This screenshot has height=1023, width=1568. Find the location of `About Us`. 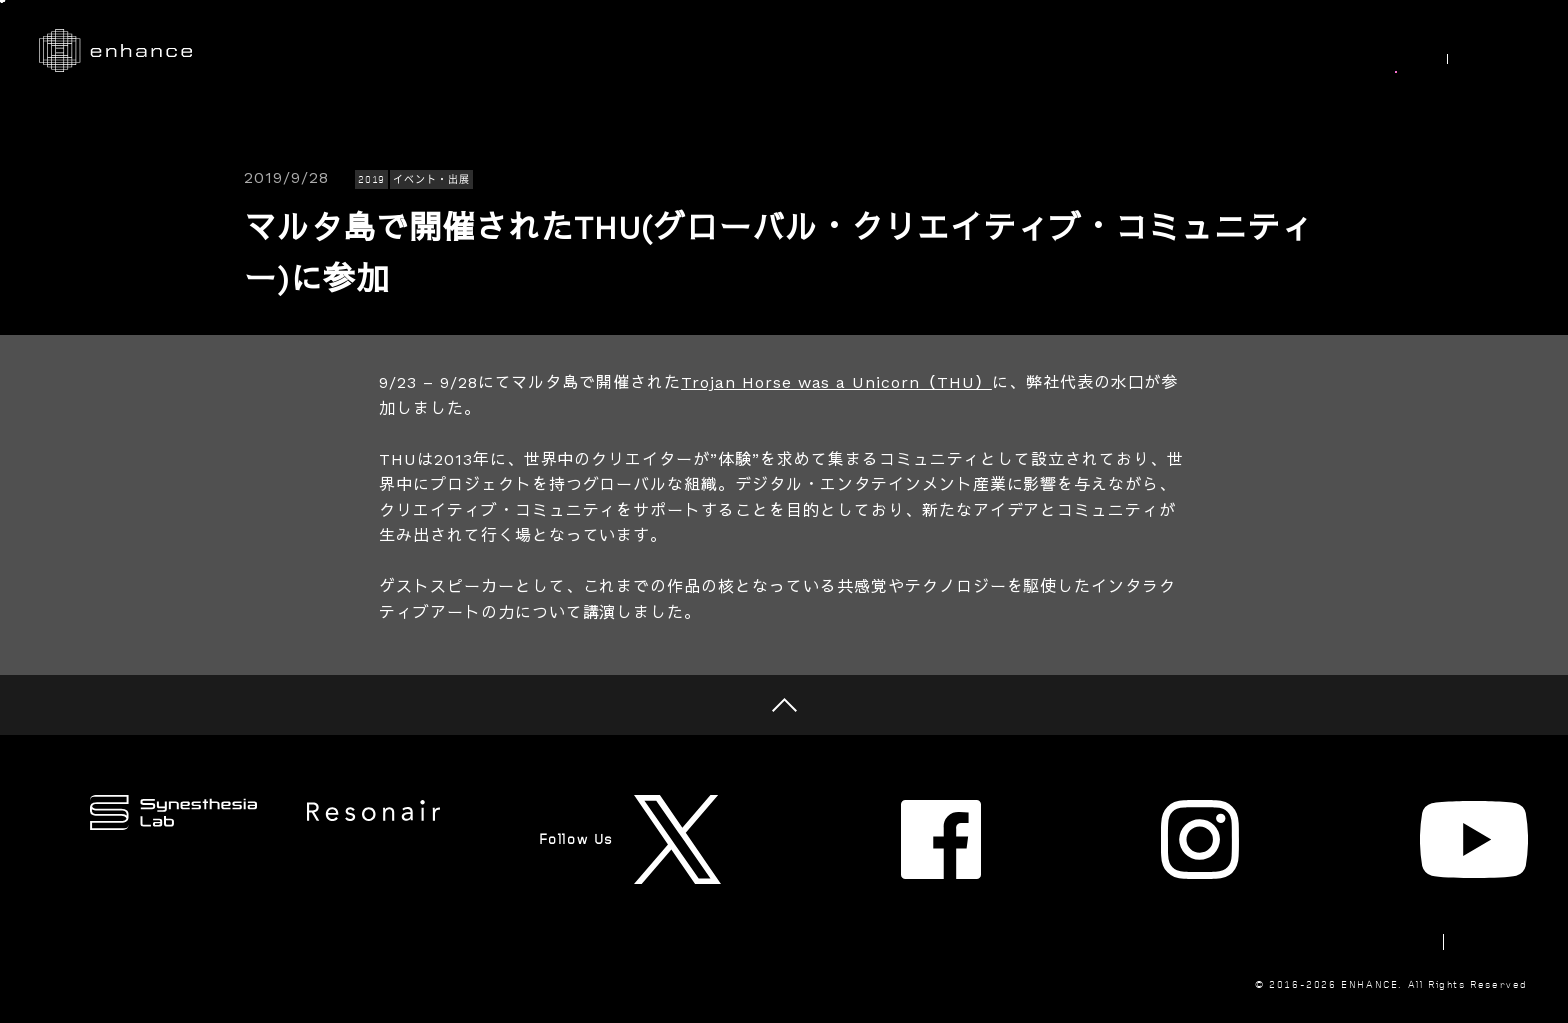

About Us is located at coordinates (1185, 51).